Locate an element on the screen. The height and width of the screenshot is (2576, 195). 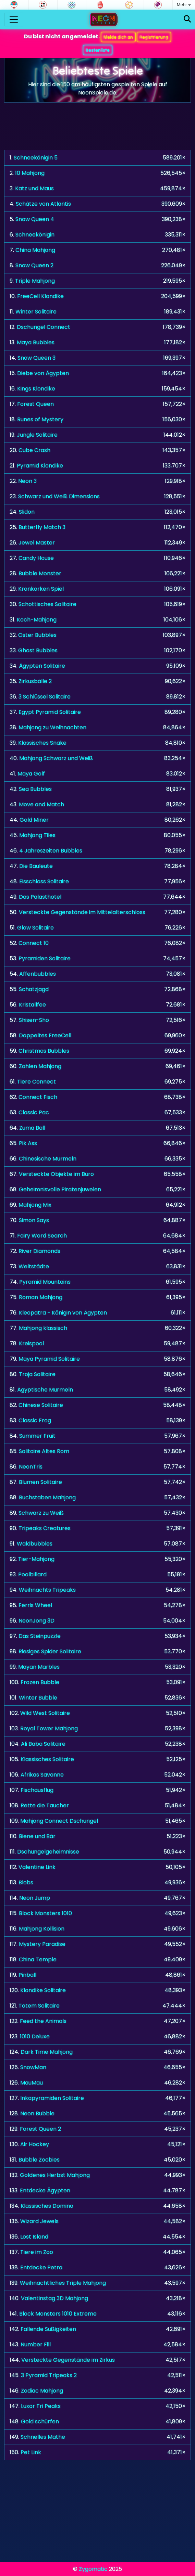
Block Monsters 1010 Extreme is located at coordinates (58, 2314).